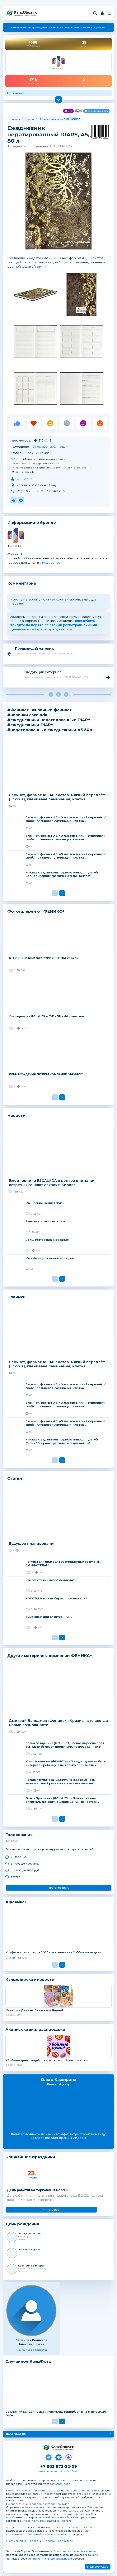  What do you see at coordinates (25, 1870) in the screenshot?
I see `от 4000 до 7000 руб.` at bounding box center [25, 1870].